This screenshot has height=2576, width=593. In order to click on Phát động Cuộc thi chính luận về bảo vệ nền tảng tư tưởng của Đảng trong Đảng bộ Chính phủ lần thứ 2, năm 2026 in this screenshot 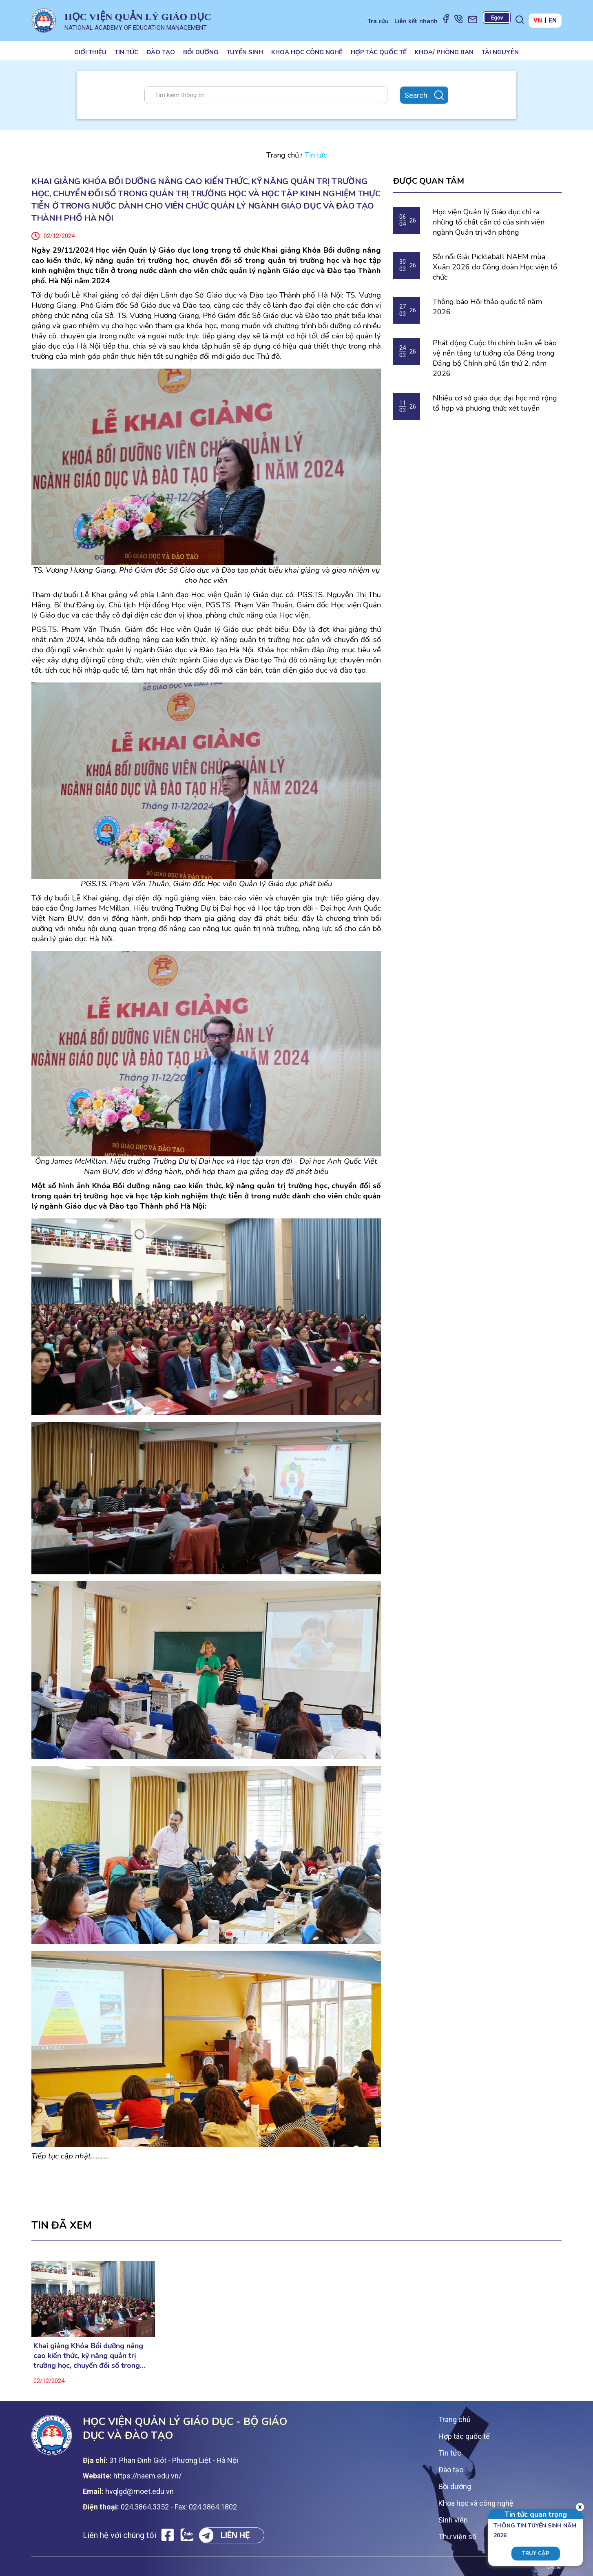, I will do `click(495, 358)`.